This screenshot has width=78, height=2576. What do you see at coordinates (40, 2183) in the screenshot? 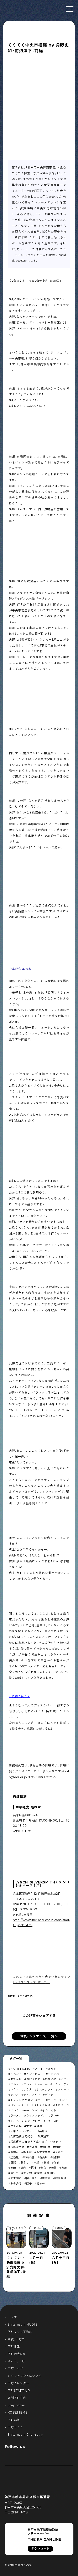
I see `駒ヶ林` at bounding box center [40, 2183].